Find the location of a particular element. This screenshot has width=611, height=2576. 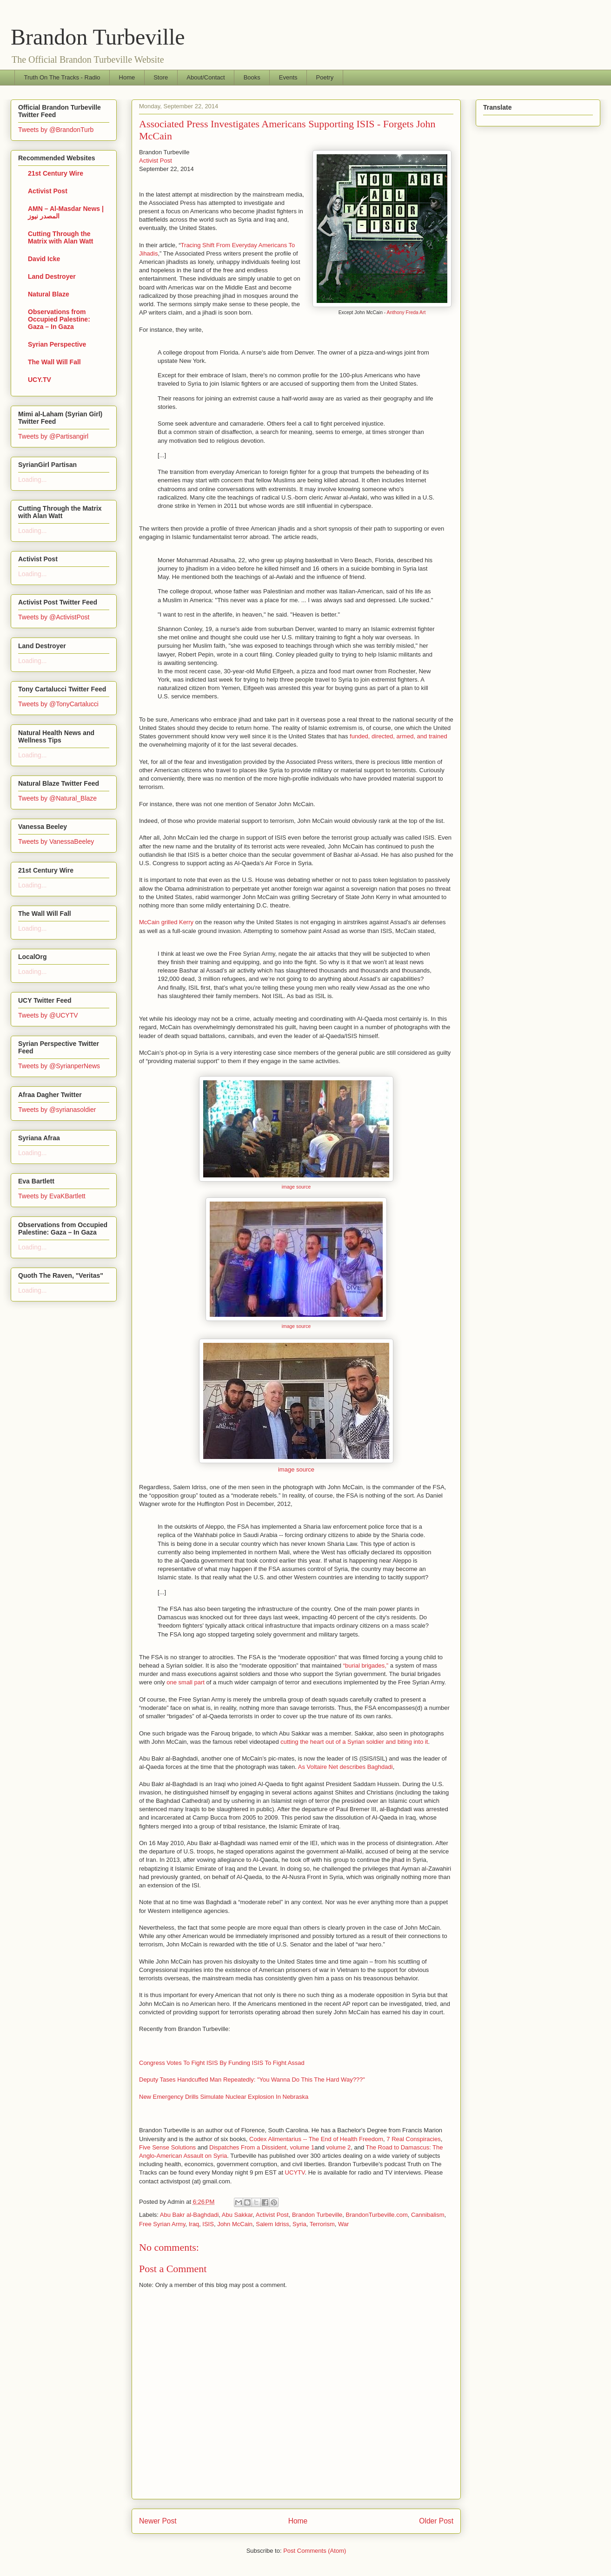

UCYTV is located at coordinates (295, 2172).